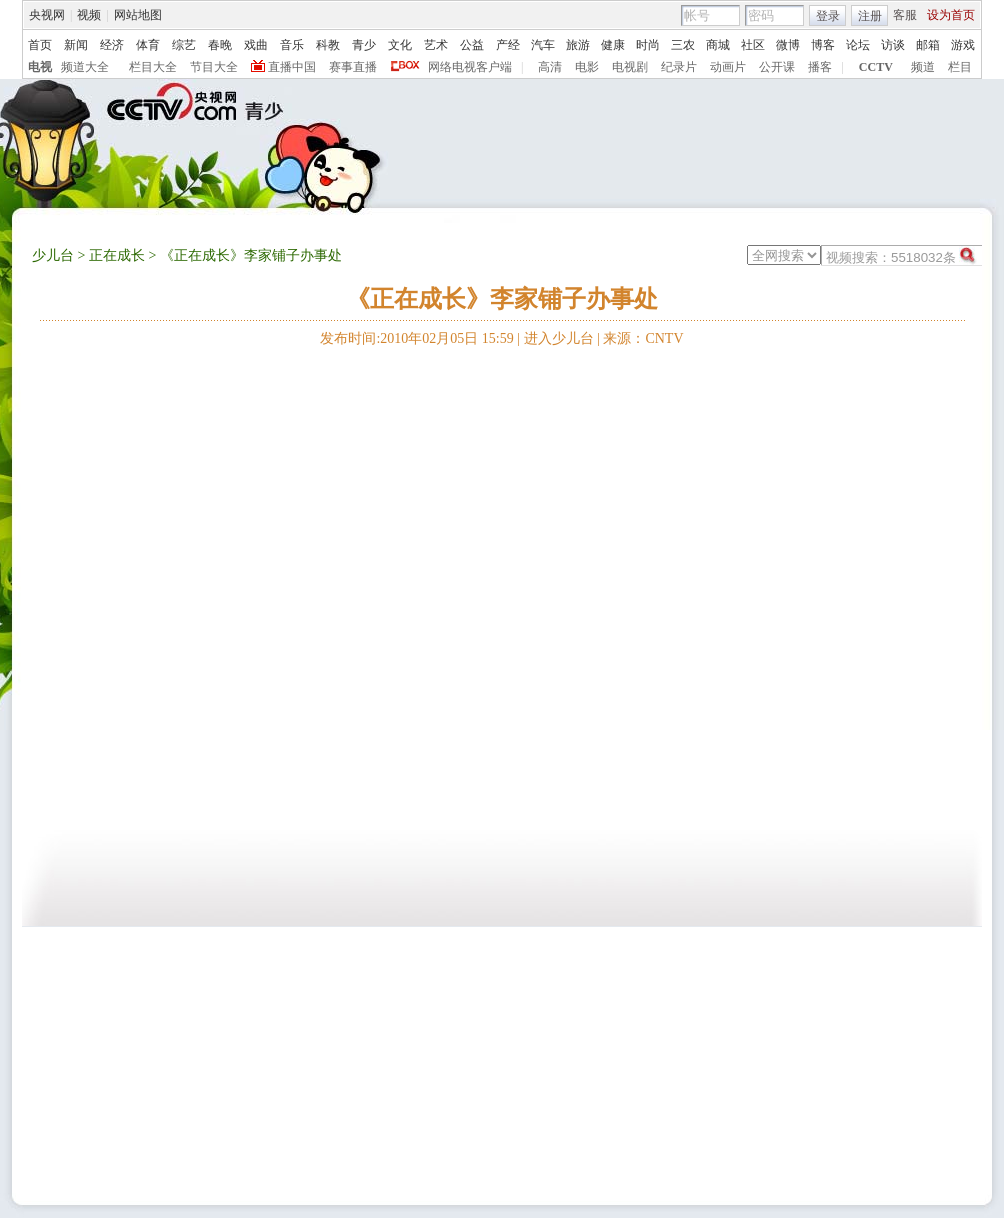  Describe the element at coordinates (214, 67) in the screenshot. I see `节目大全` at that location.